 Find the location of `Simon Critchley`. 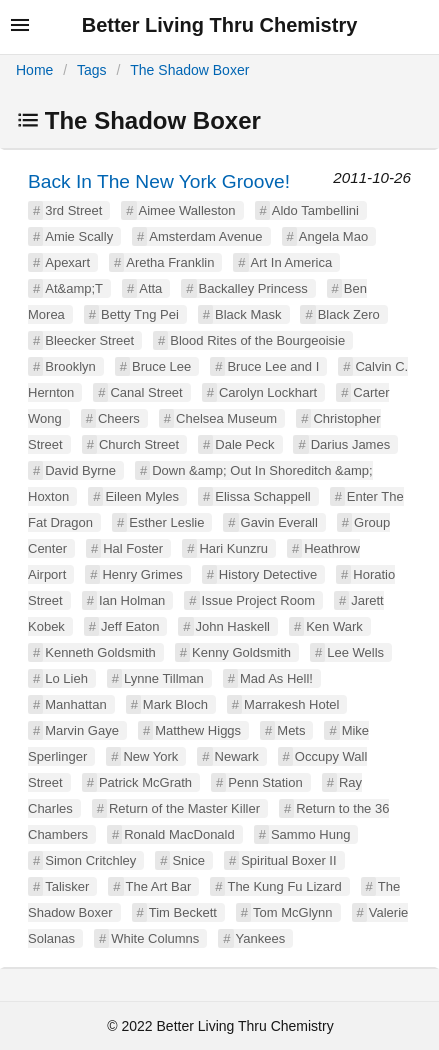

Simon Critchley is located at coordinates (90, 860).